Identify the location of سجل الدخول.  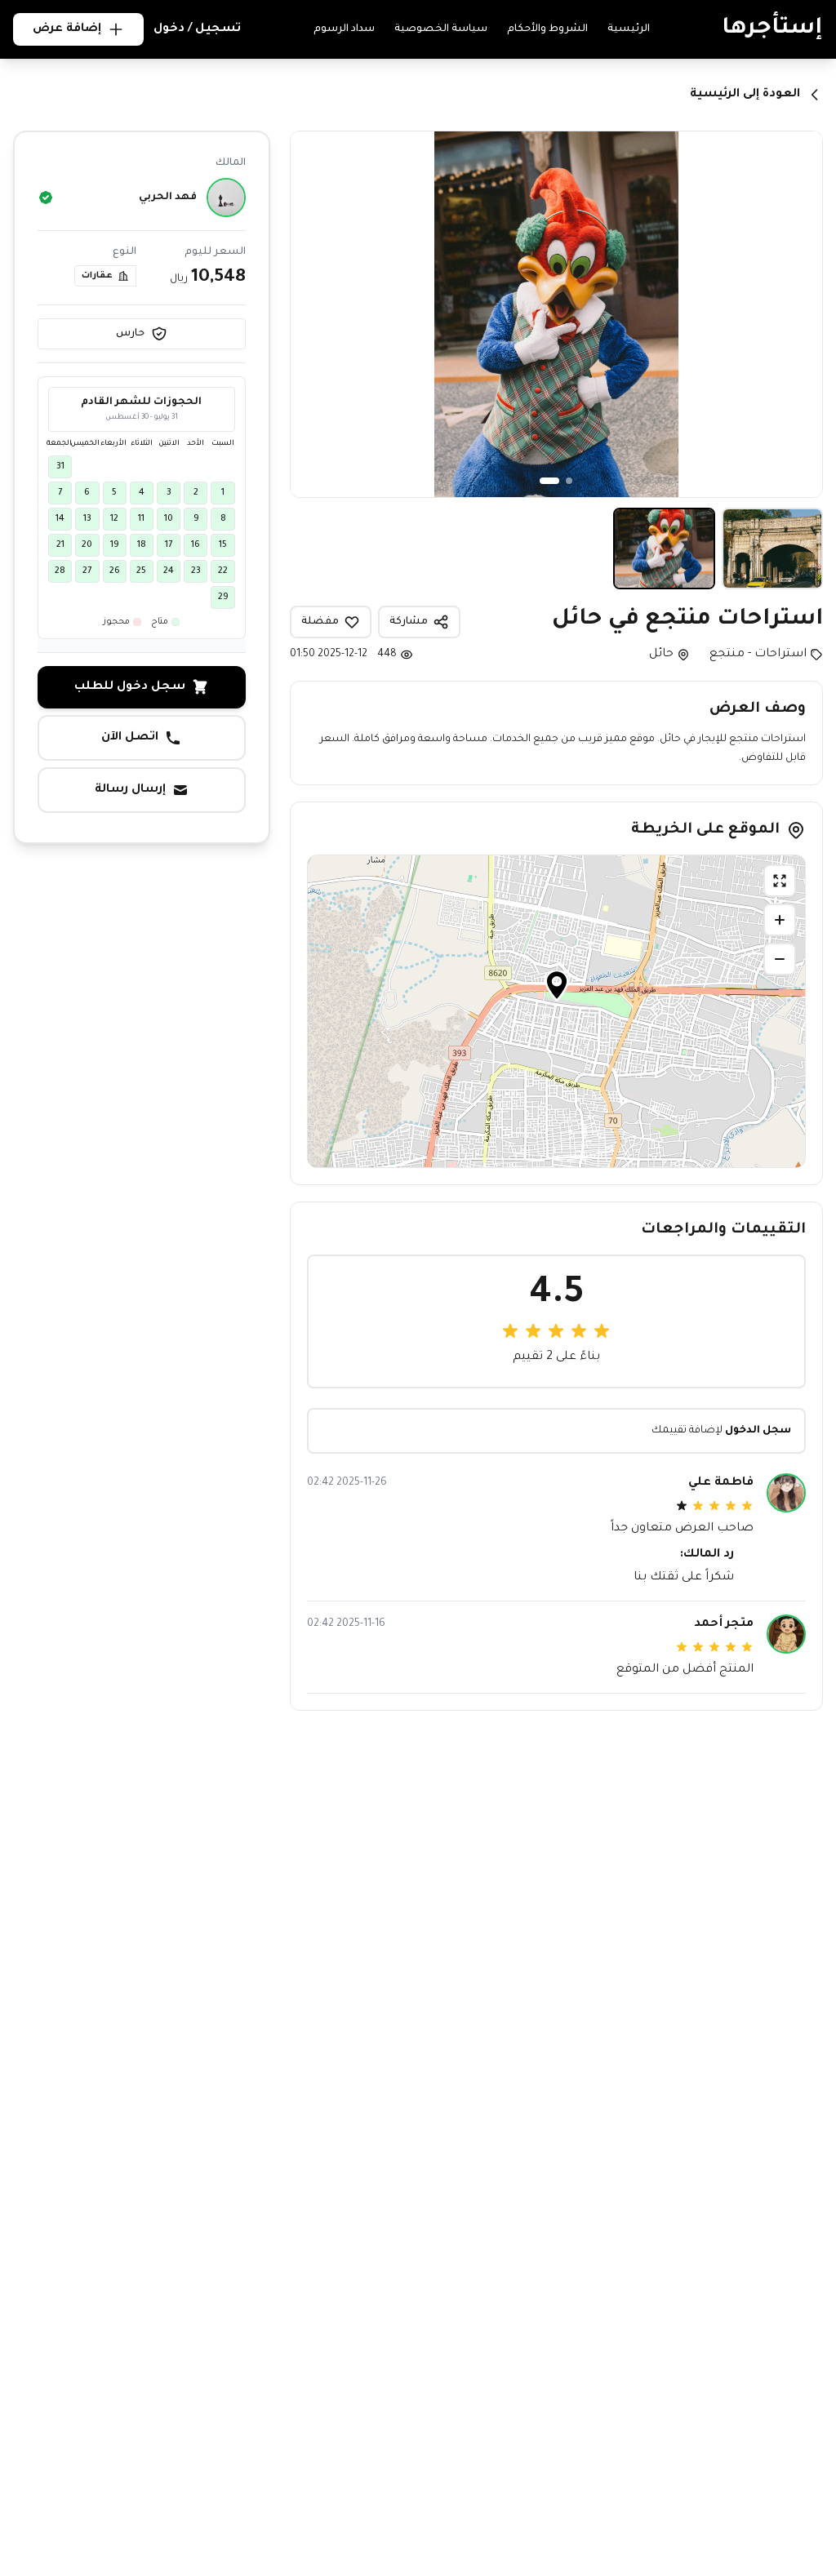
(758, 1431).